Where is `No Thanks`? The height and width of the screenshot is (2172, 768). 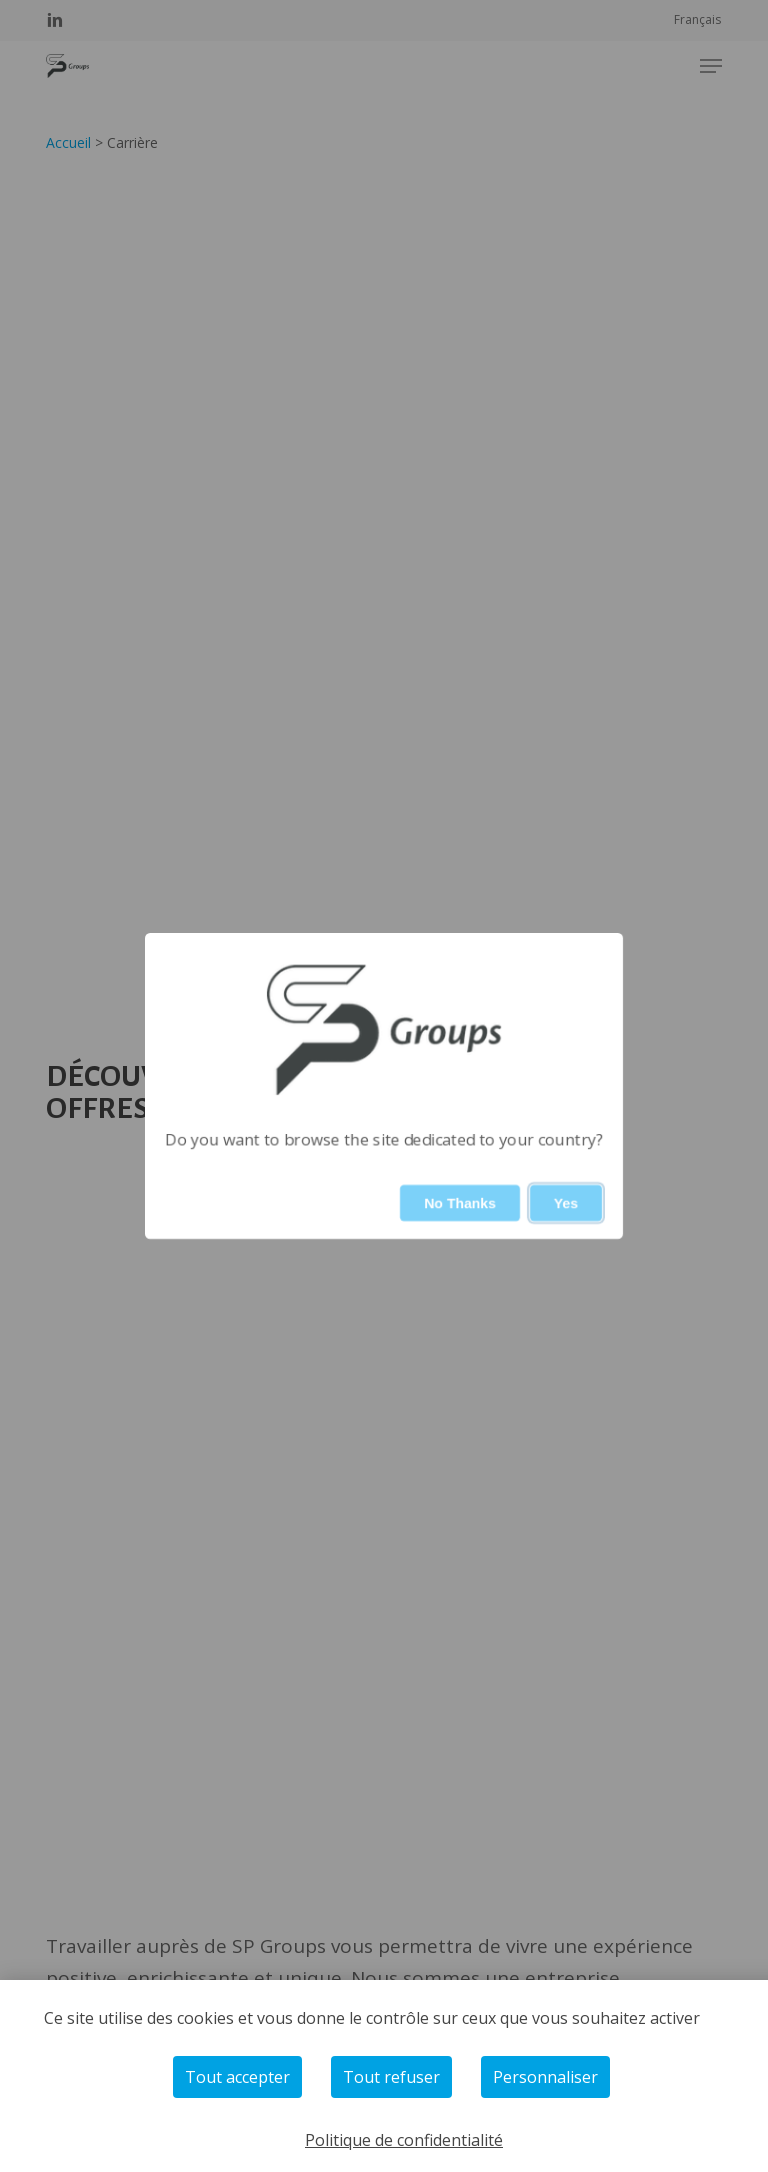
No Thanks is located at coordinates (460, 1203).